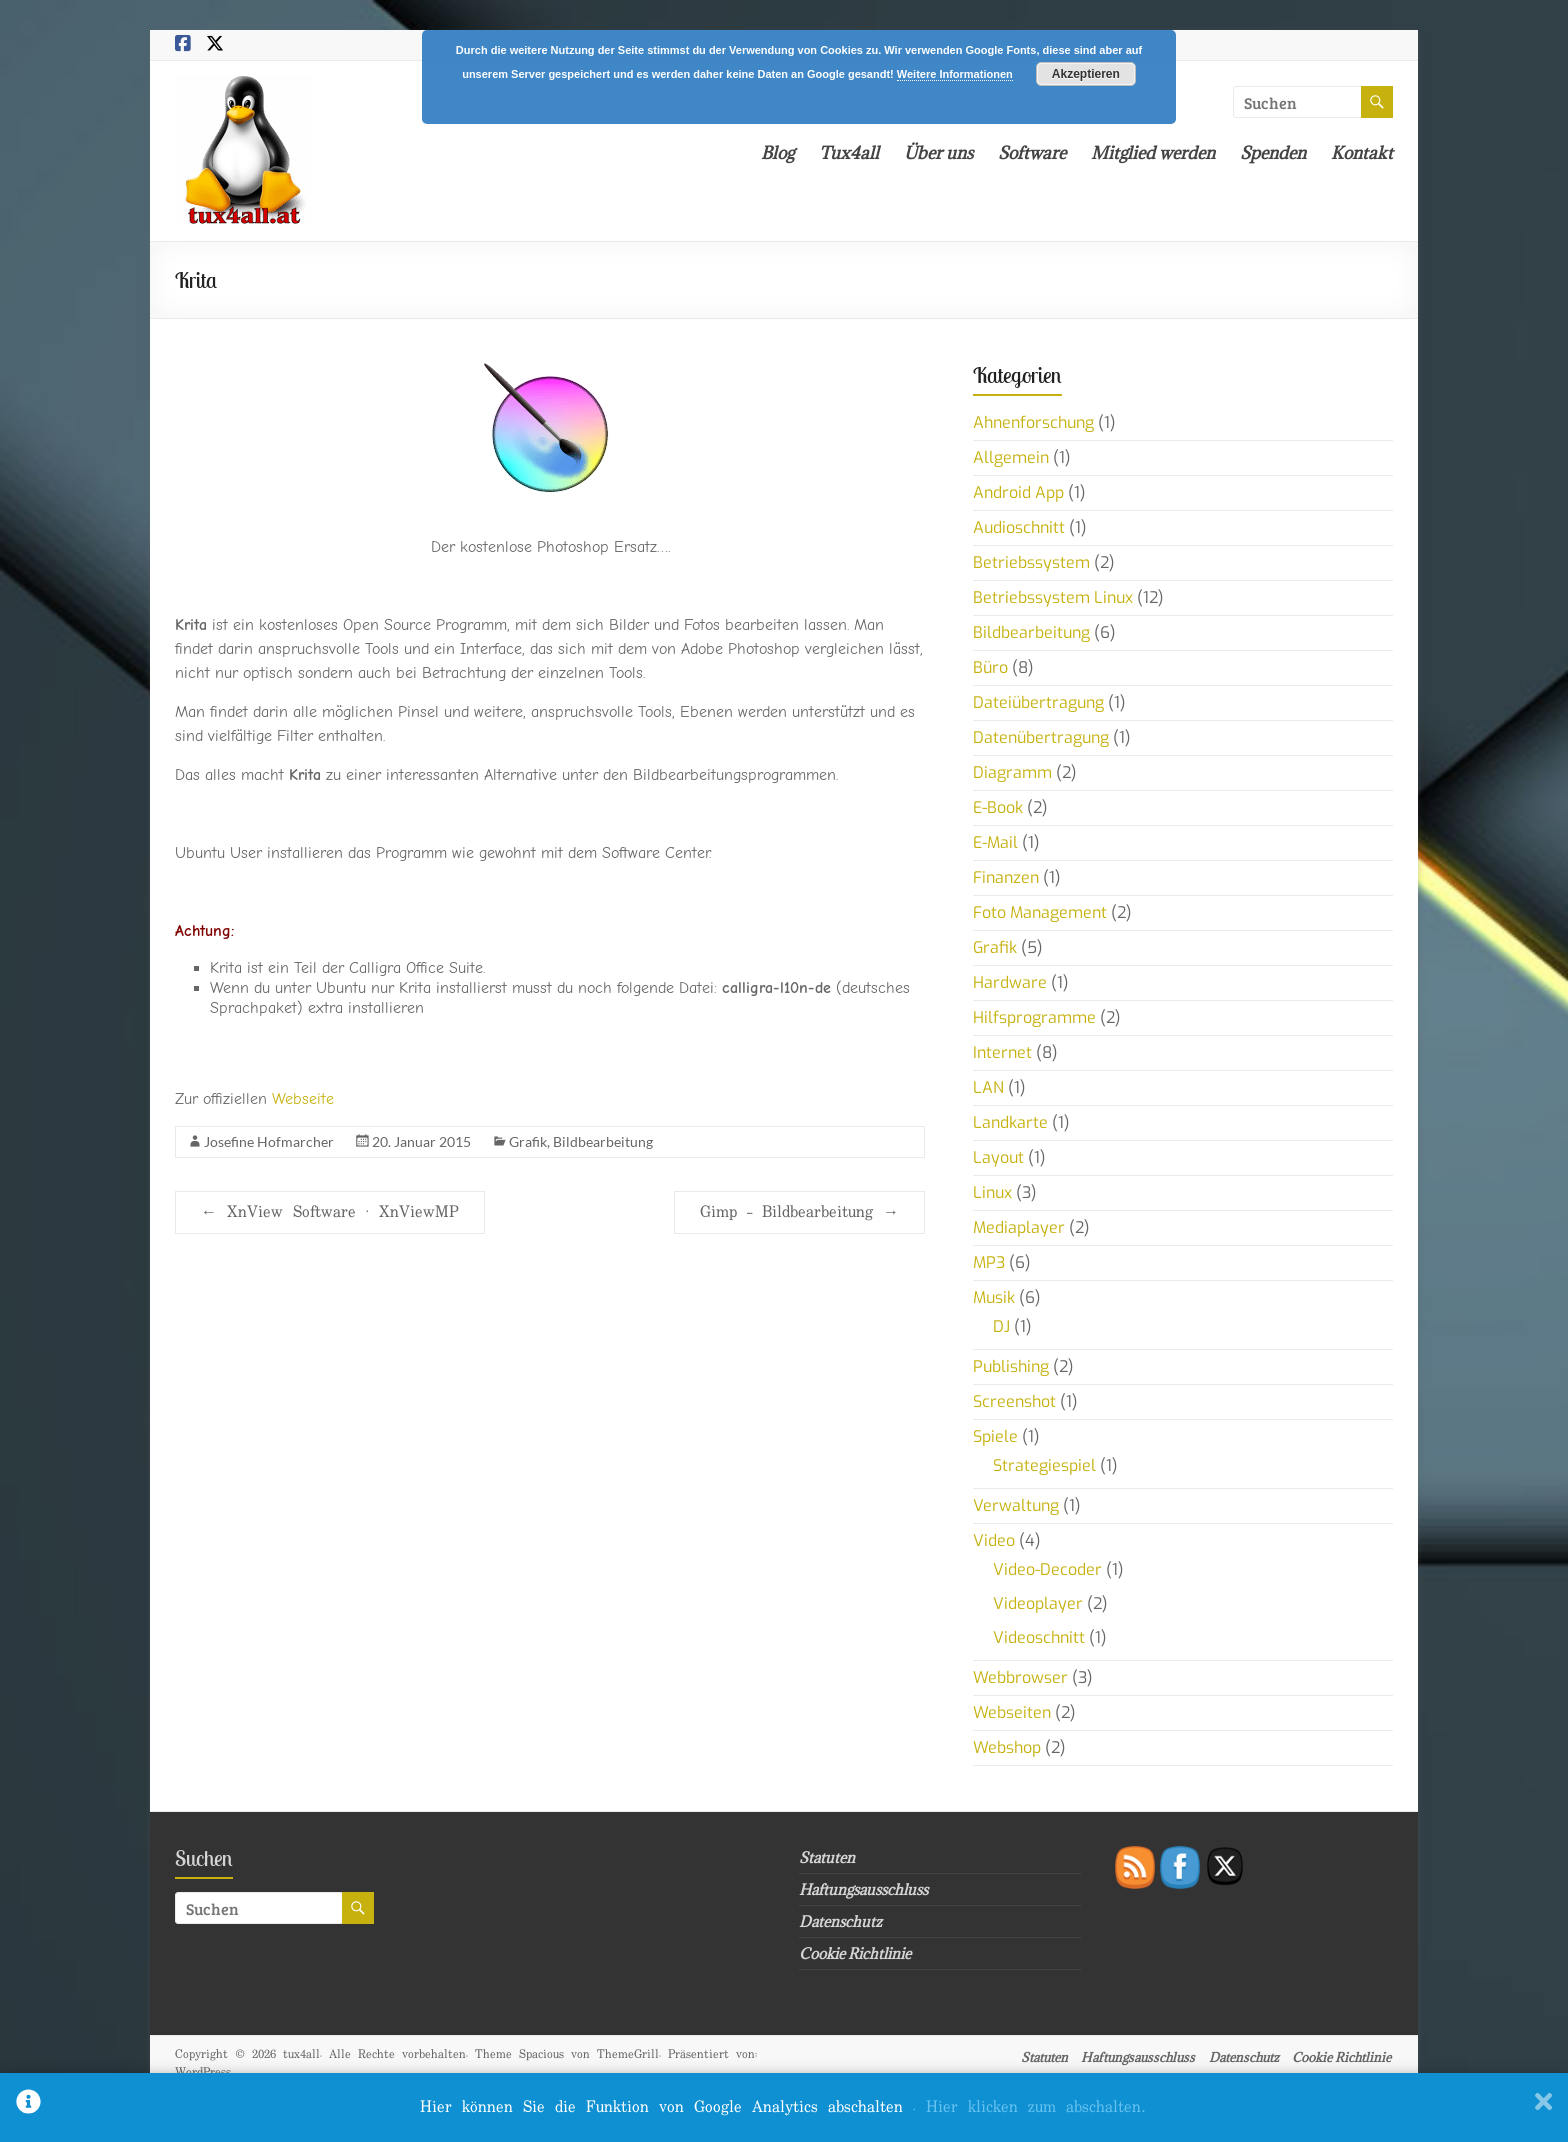  Describe the element at coordinates (998, 807) in the screenshot. I see `E-Book` at that location.